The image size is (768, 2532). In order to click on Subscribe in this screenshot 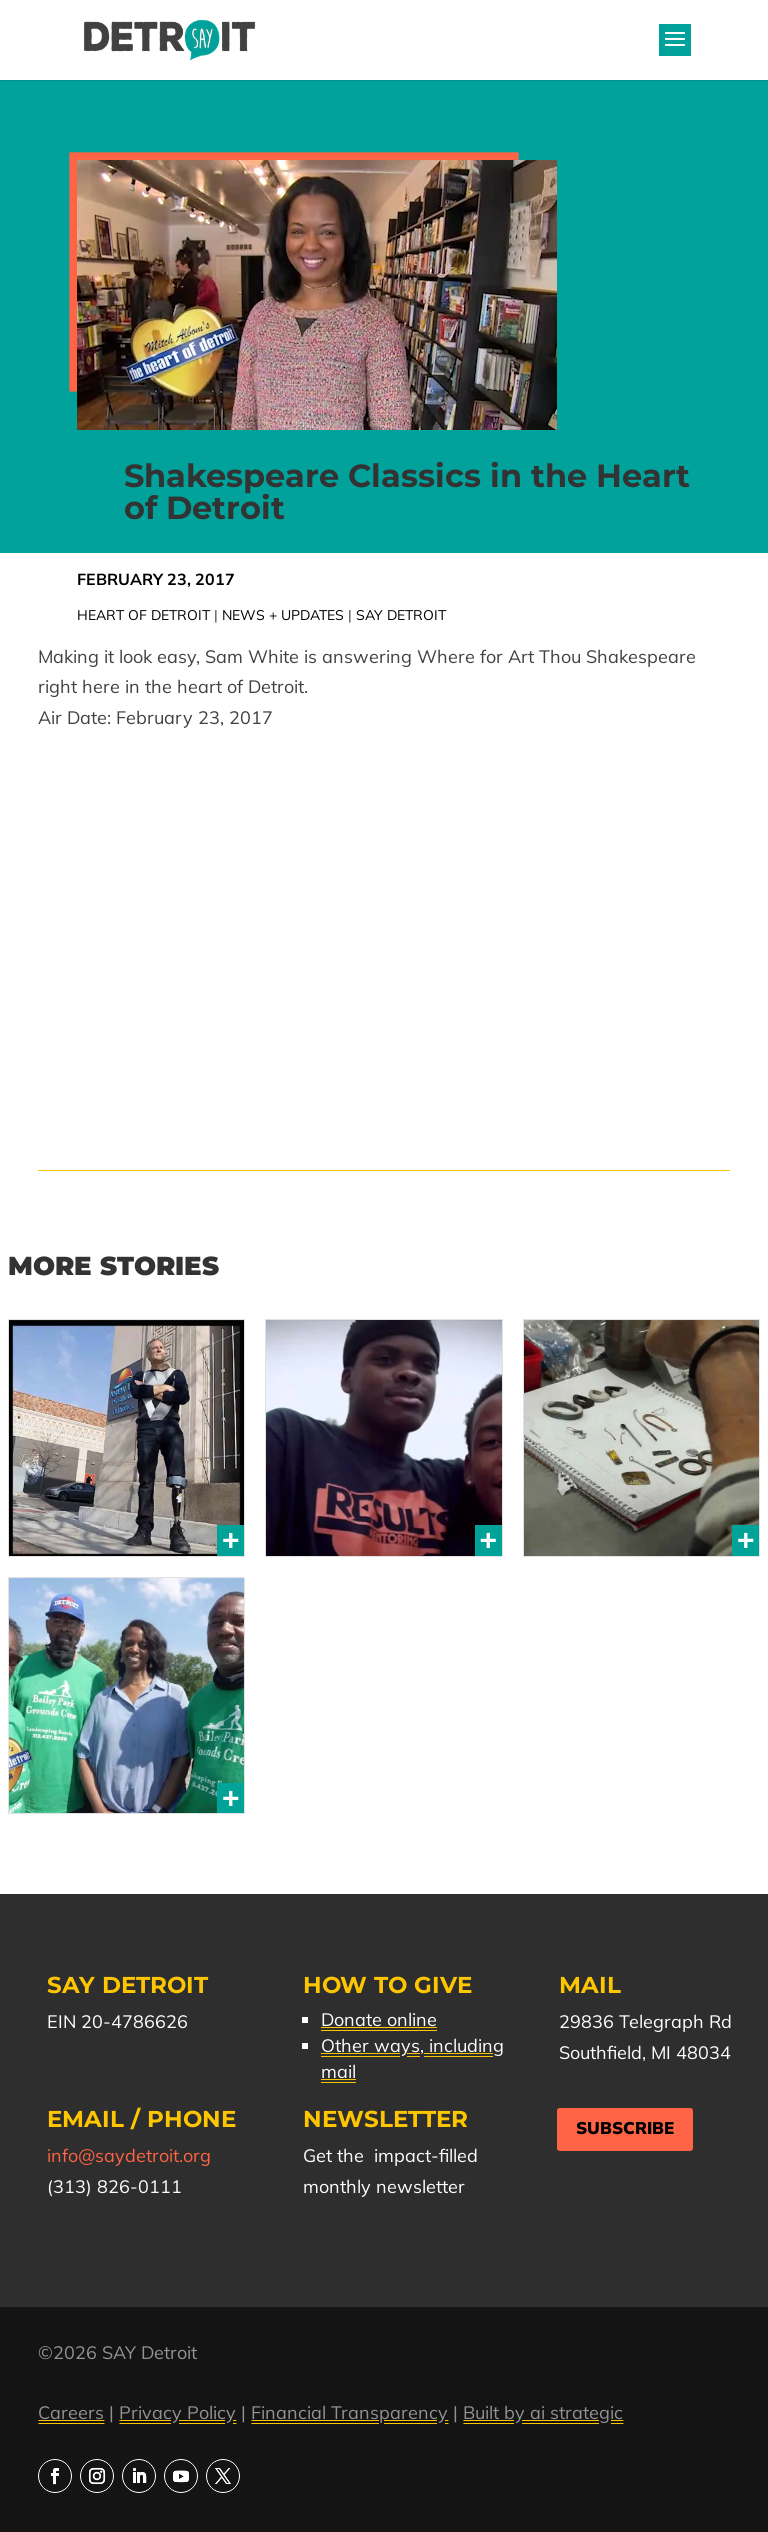, I will do `click(625, 2128)`.